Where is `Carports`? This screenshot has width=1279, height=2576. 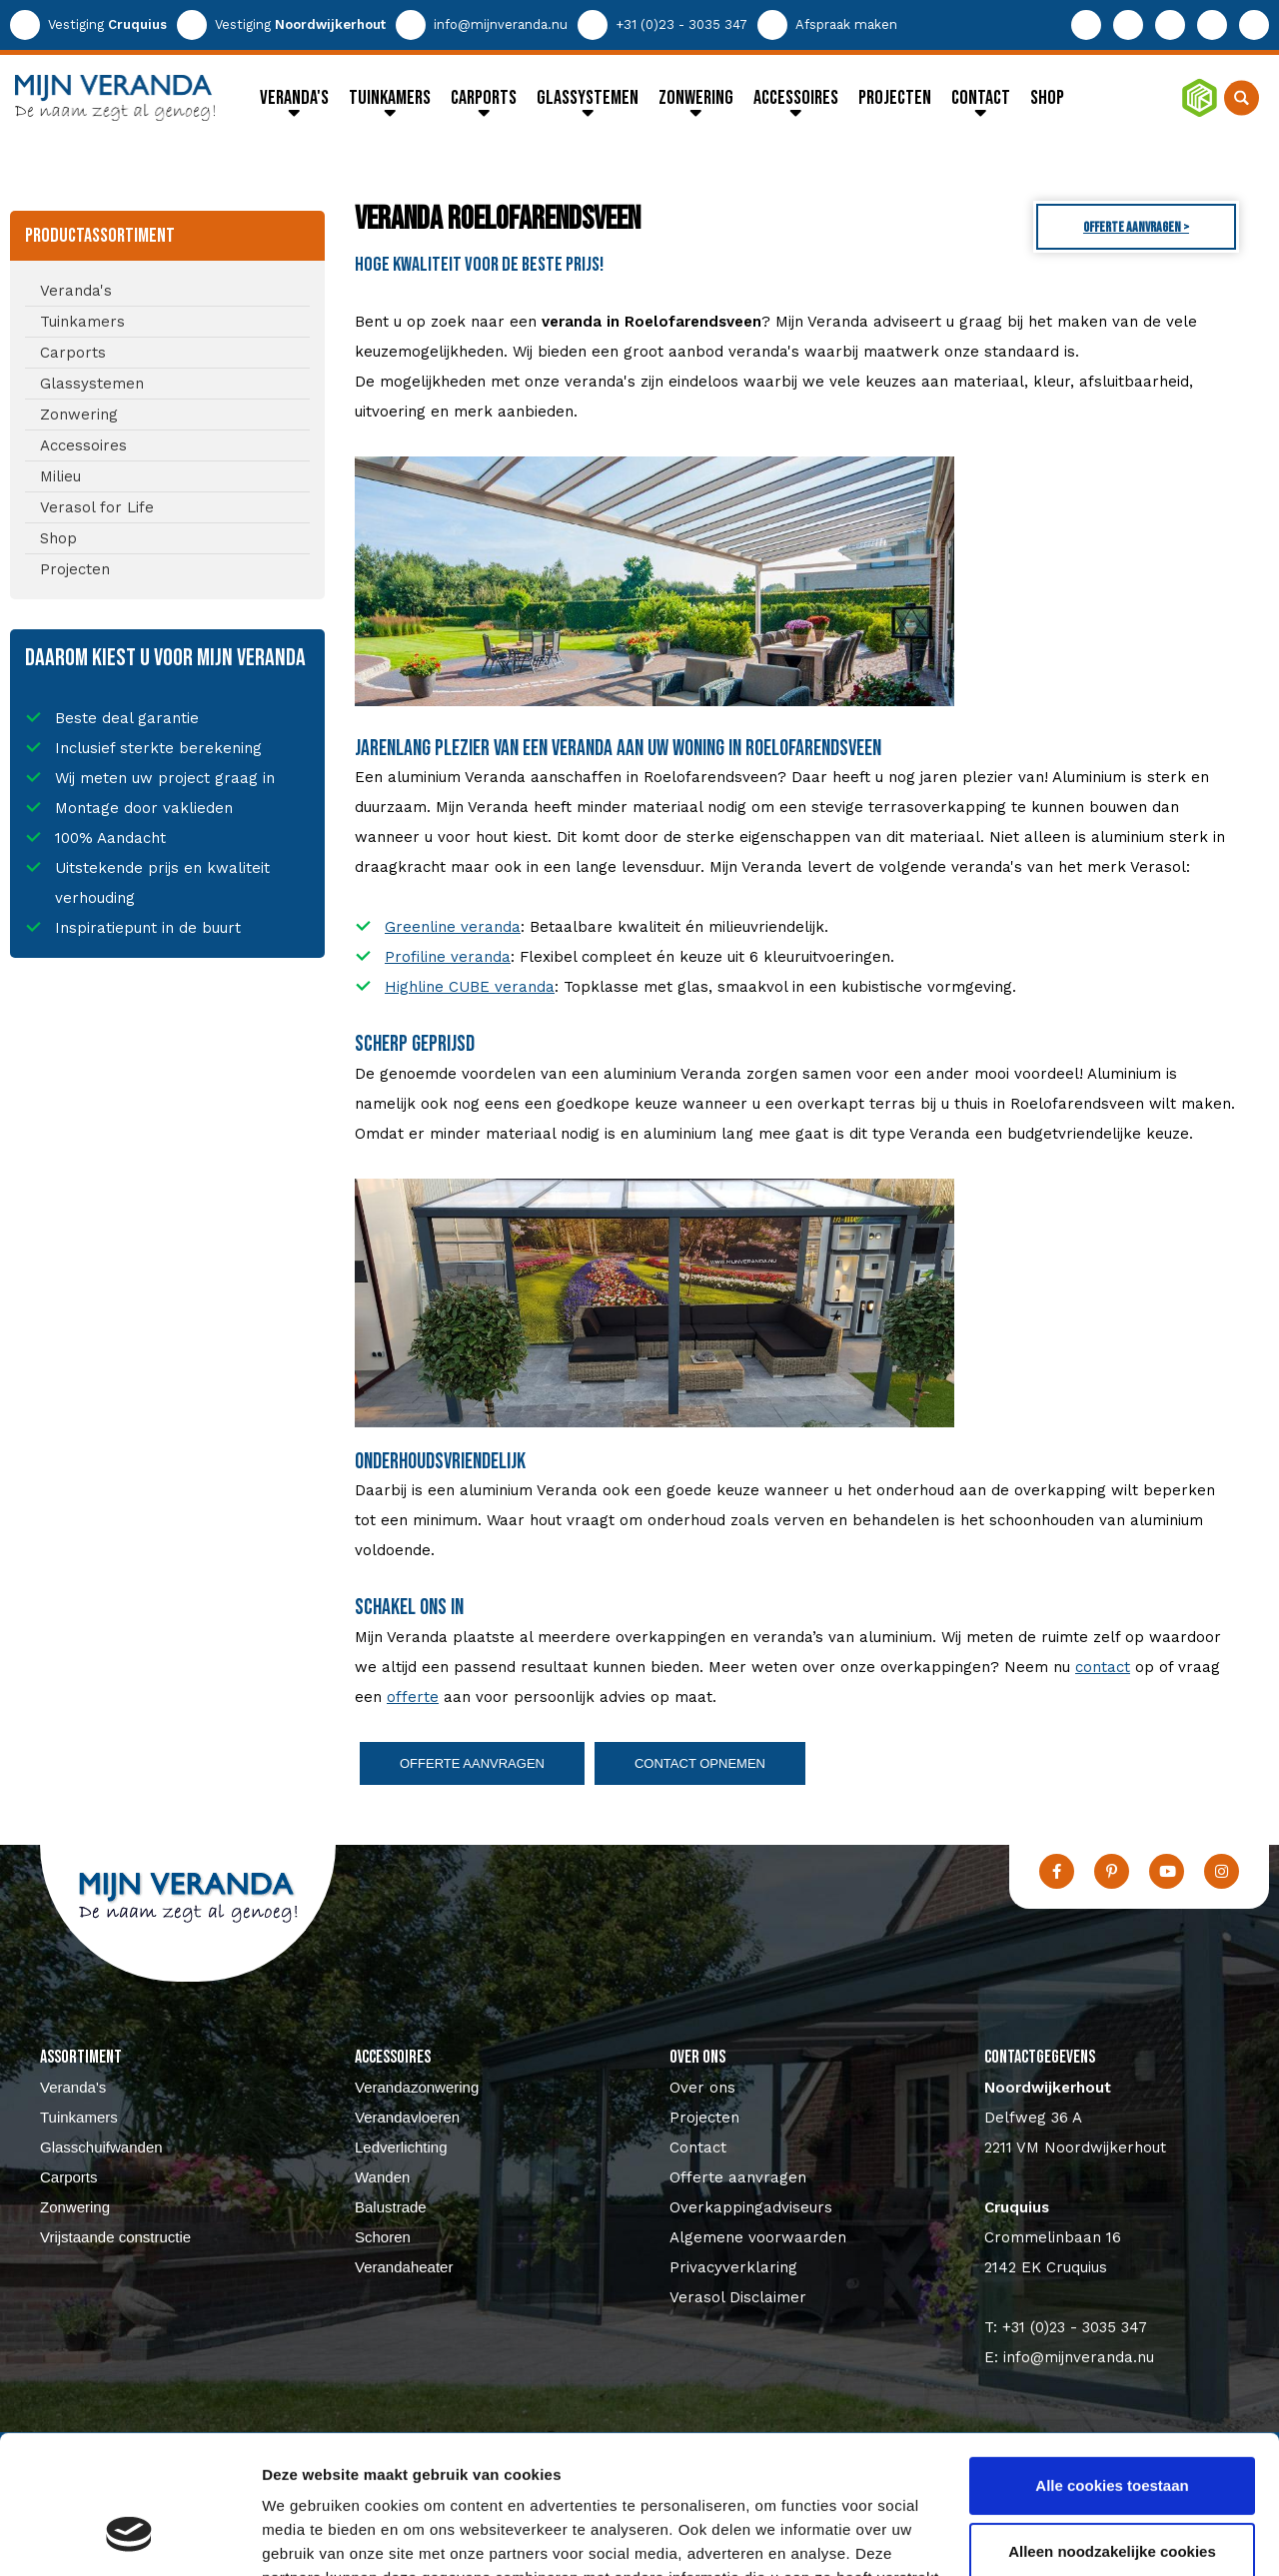 Carports is located at coordinates (69, 2176).